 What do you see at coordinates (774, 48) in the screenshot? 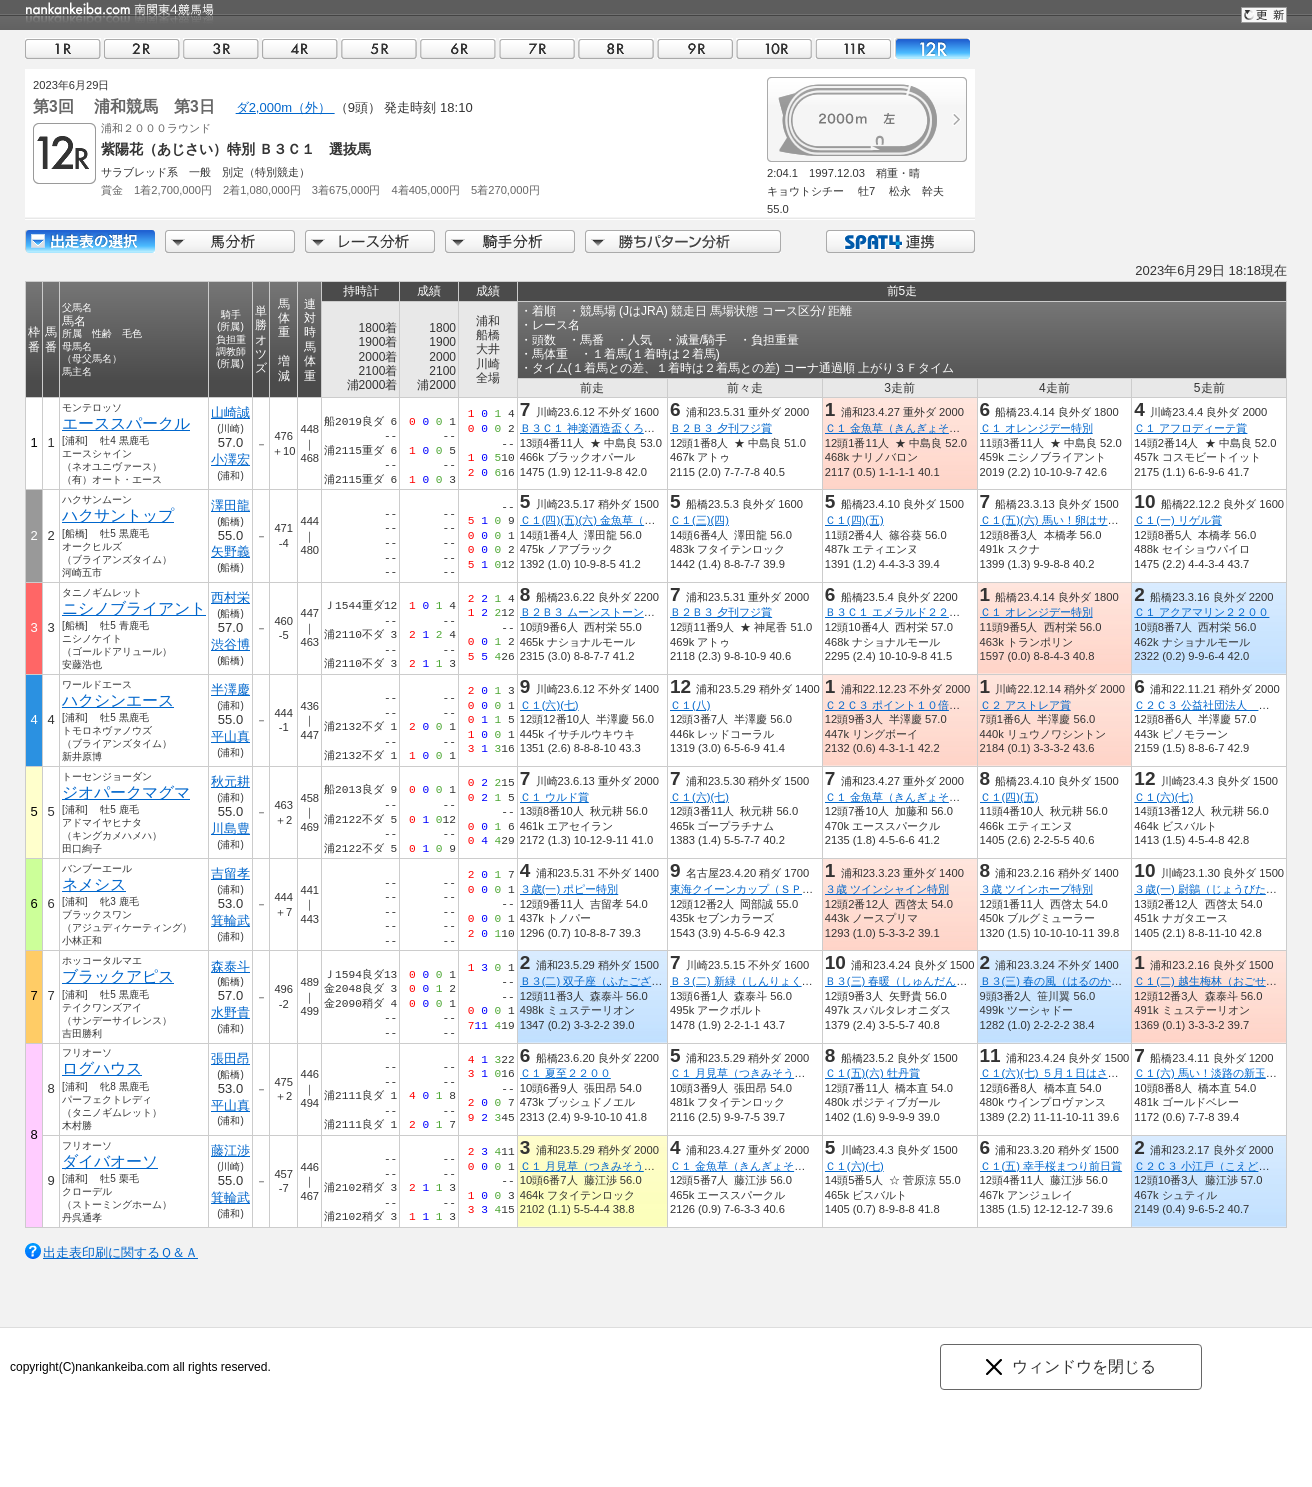
I see `10R` at bounding box center [774, 48].